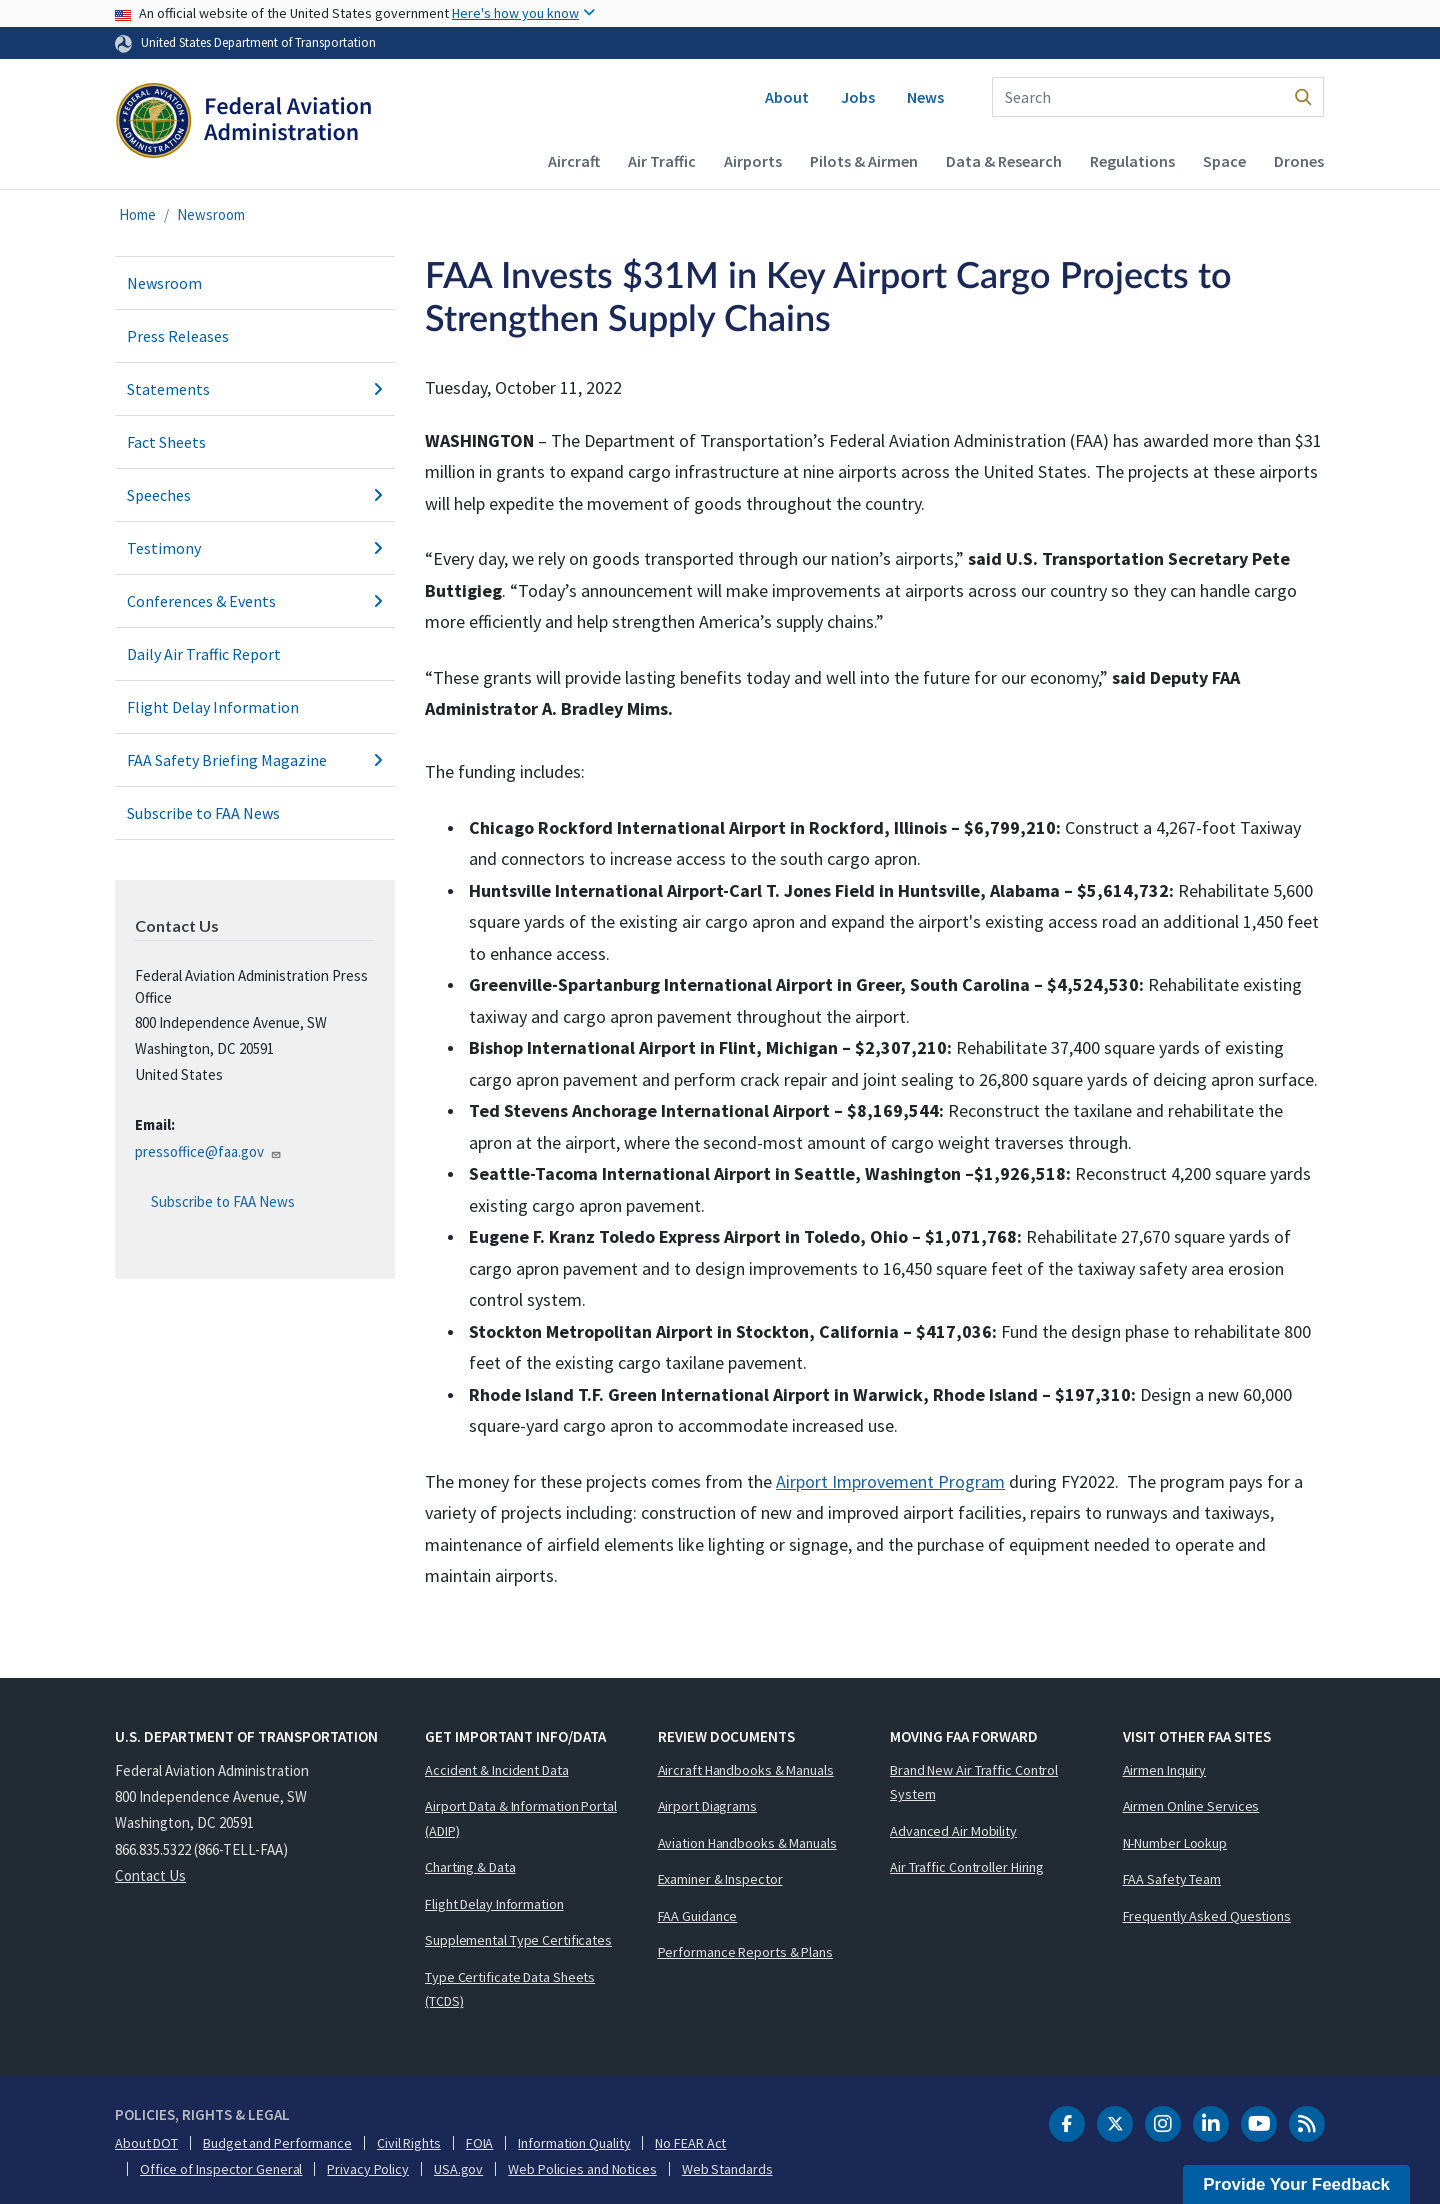  I want to click on Airport Diagrams, so click(707, 1806).